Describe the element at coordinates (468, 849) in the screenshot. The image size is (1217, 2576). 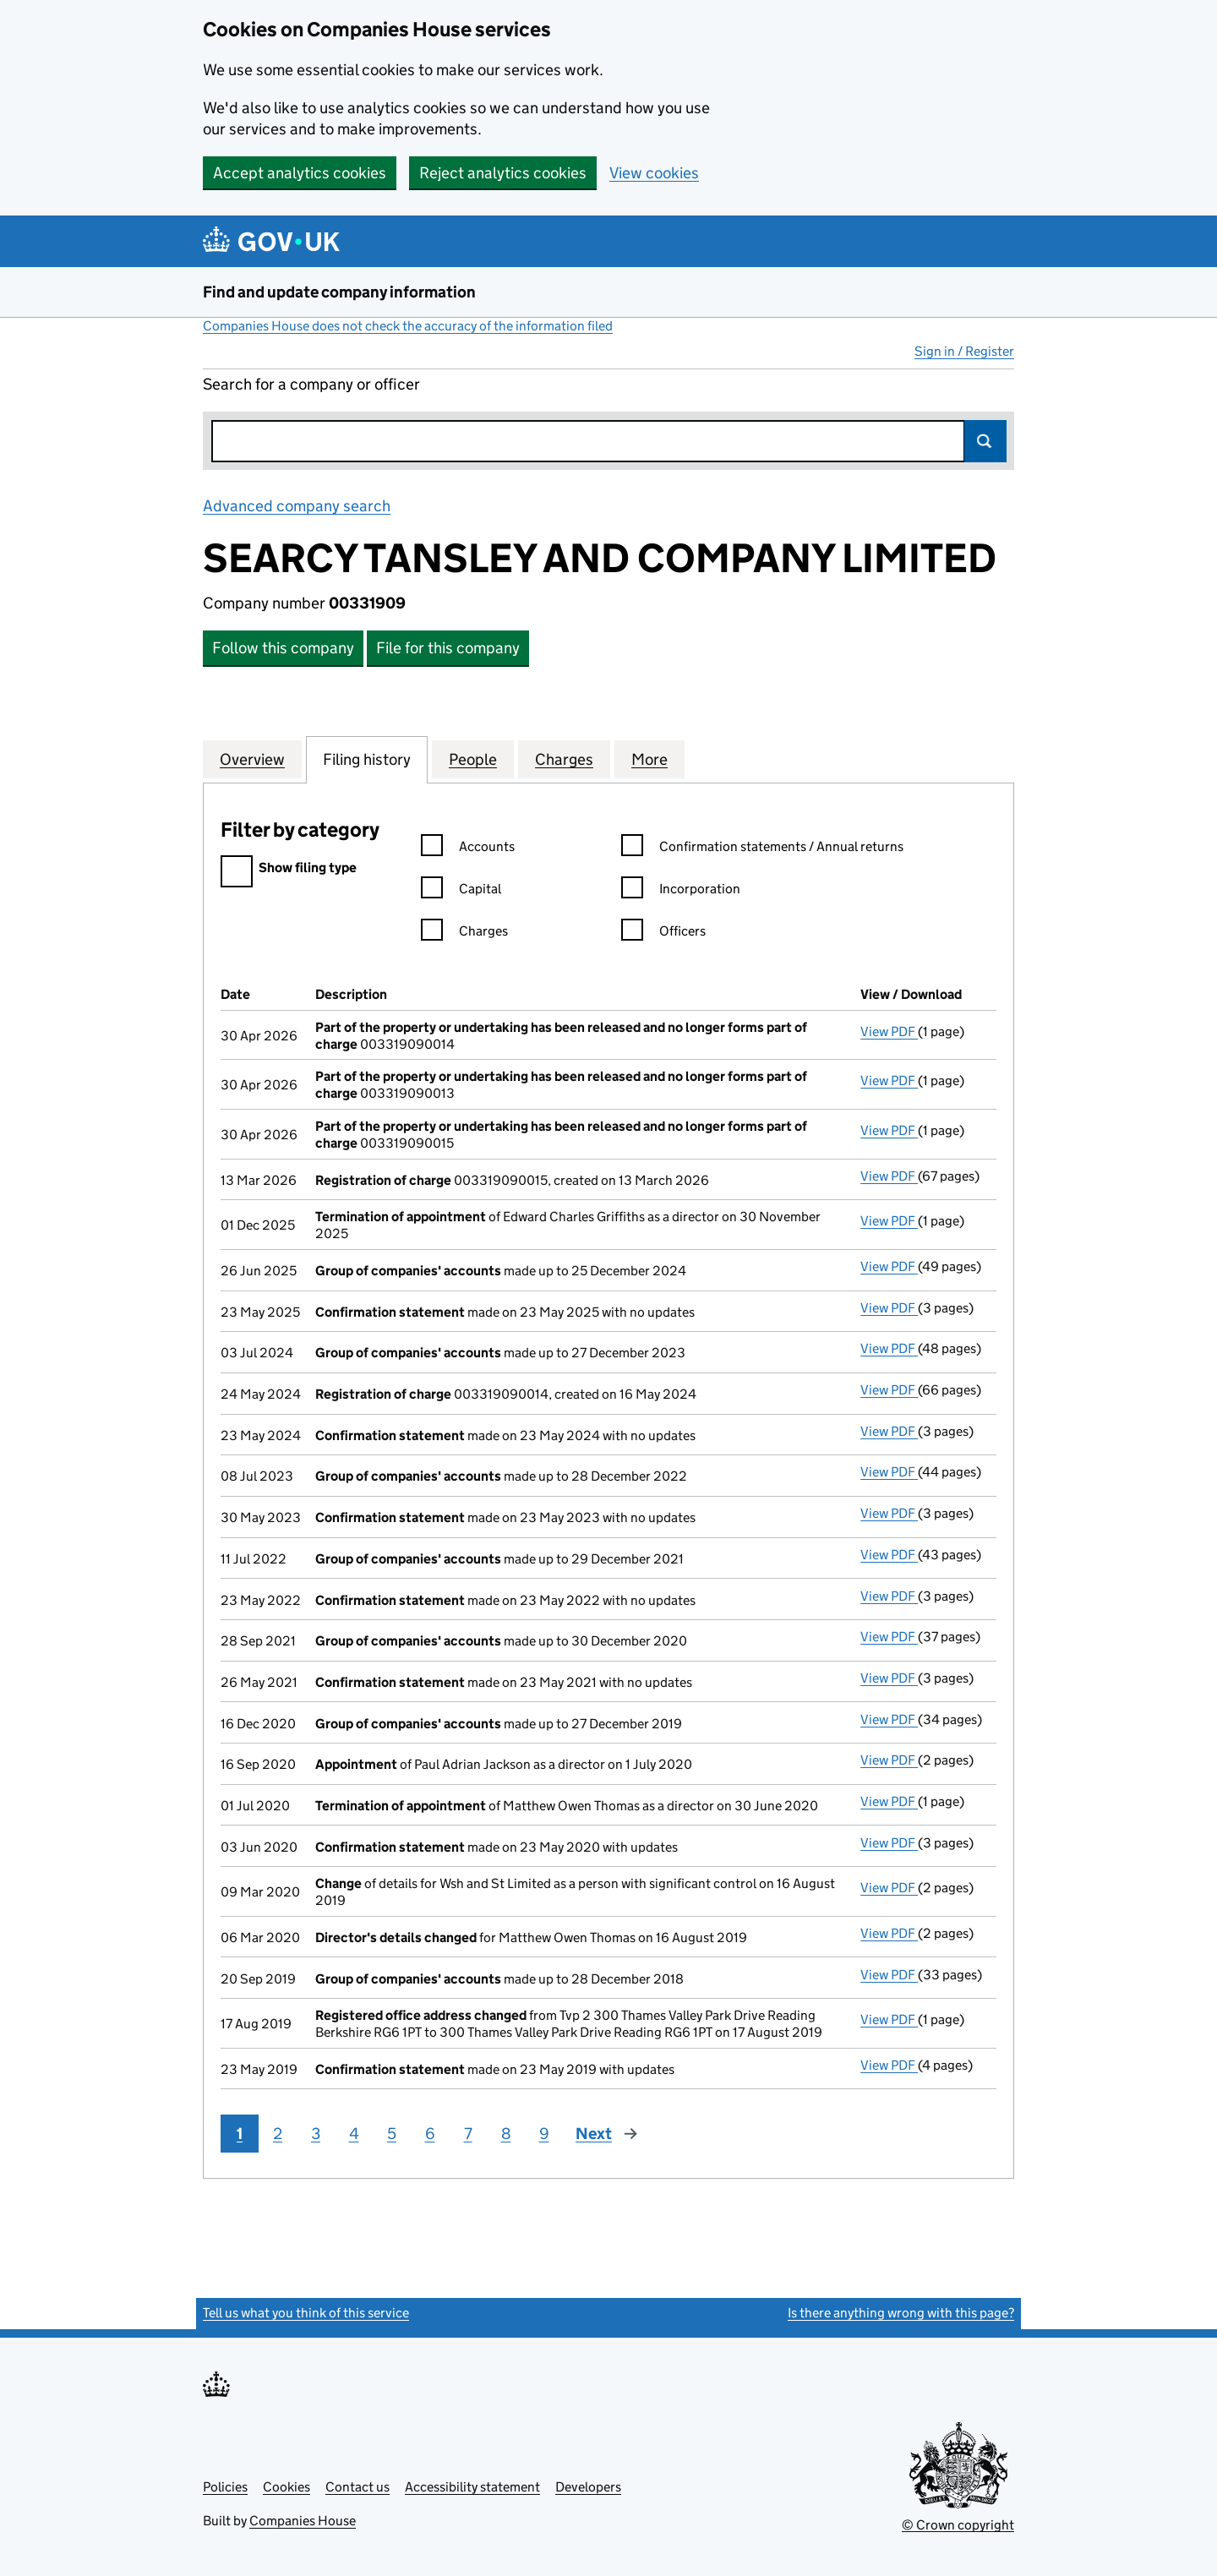
I see `Accounts` at that location.